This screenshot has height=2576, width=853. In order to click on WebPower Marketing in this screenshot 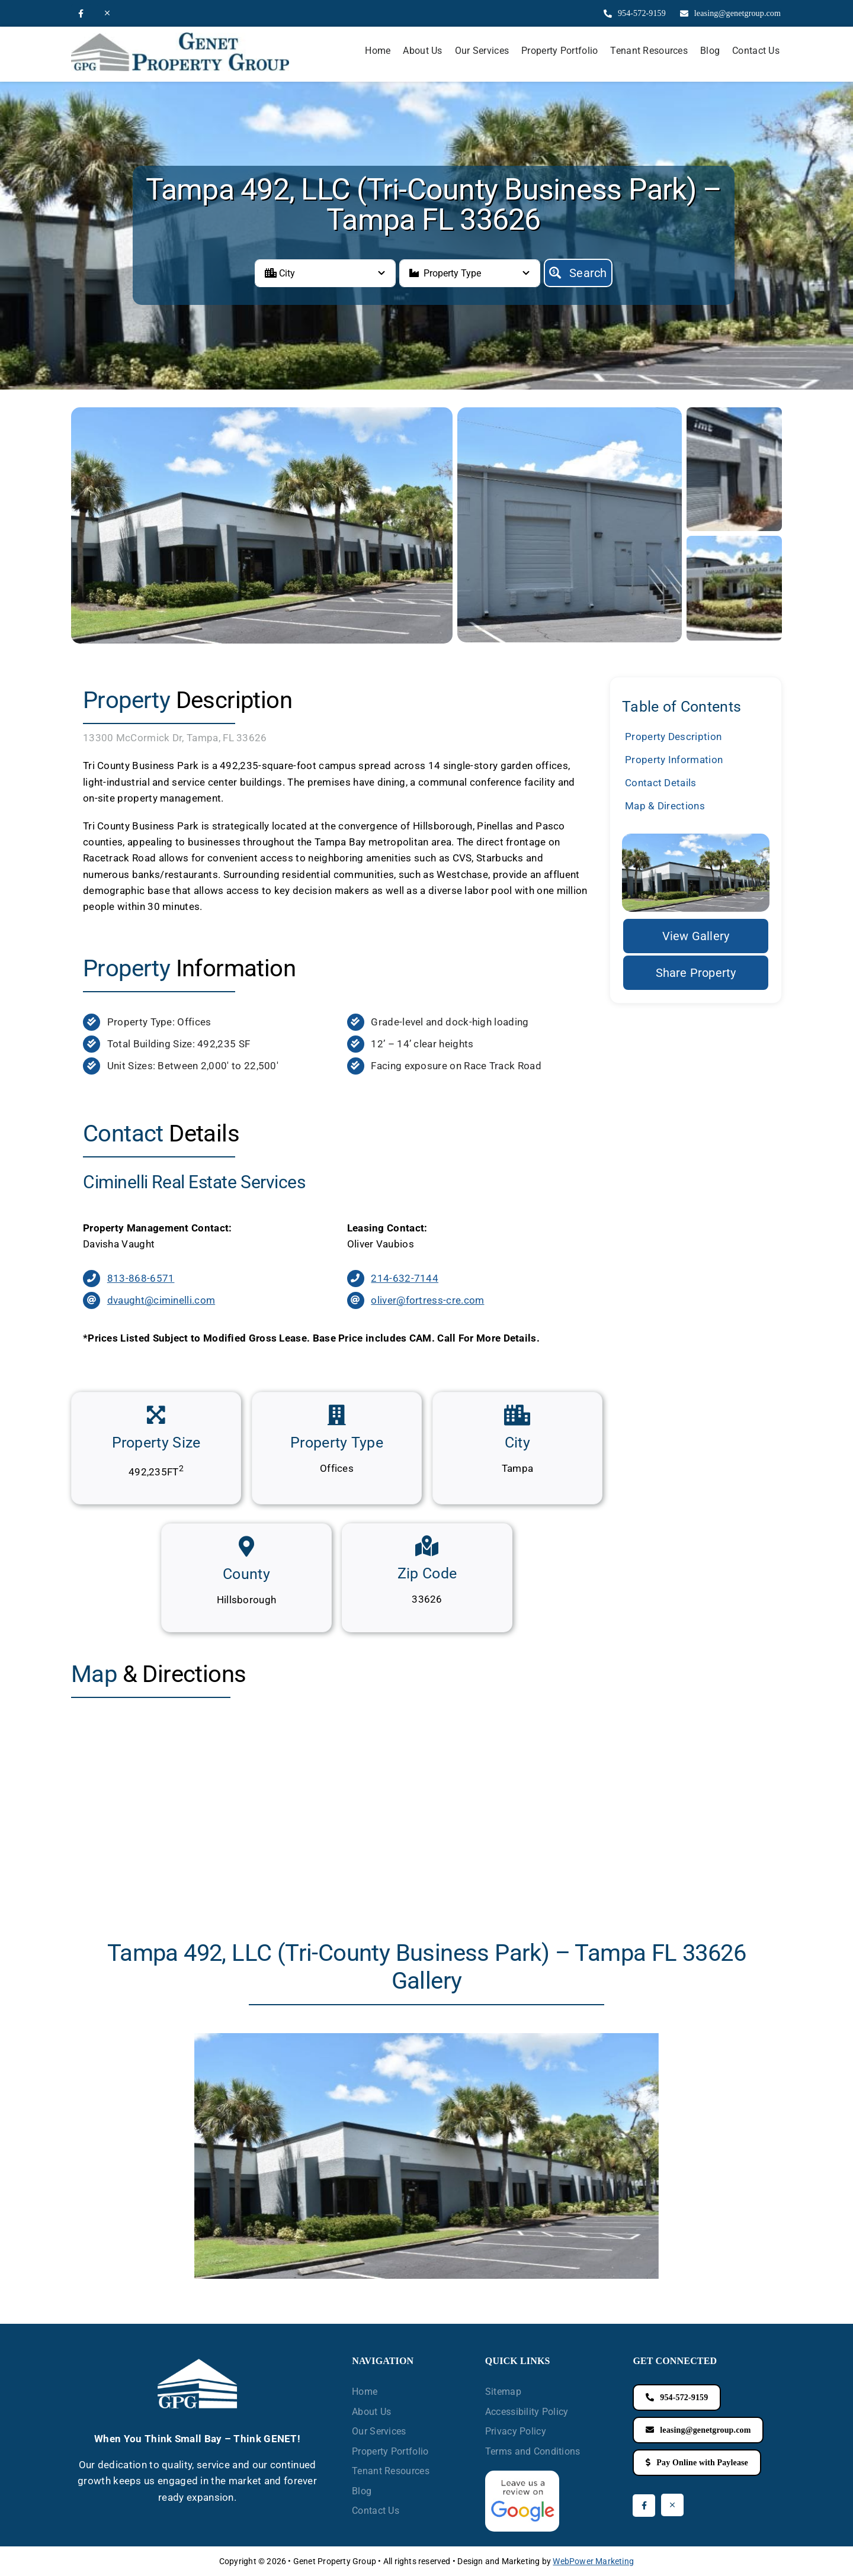, I will do `click(593, 2561)`.